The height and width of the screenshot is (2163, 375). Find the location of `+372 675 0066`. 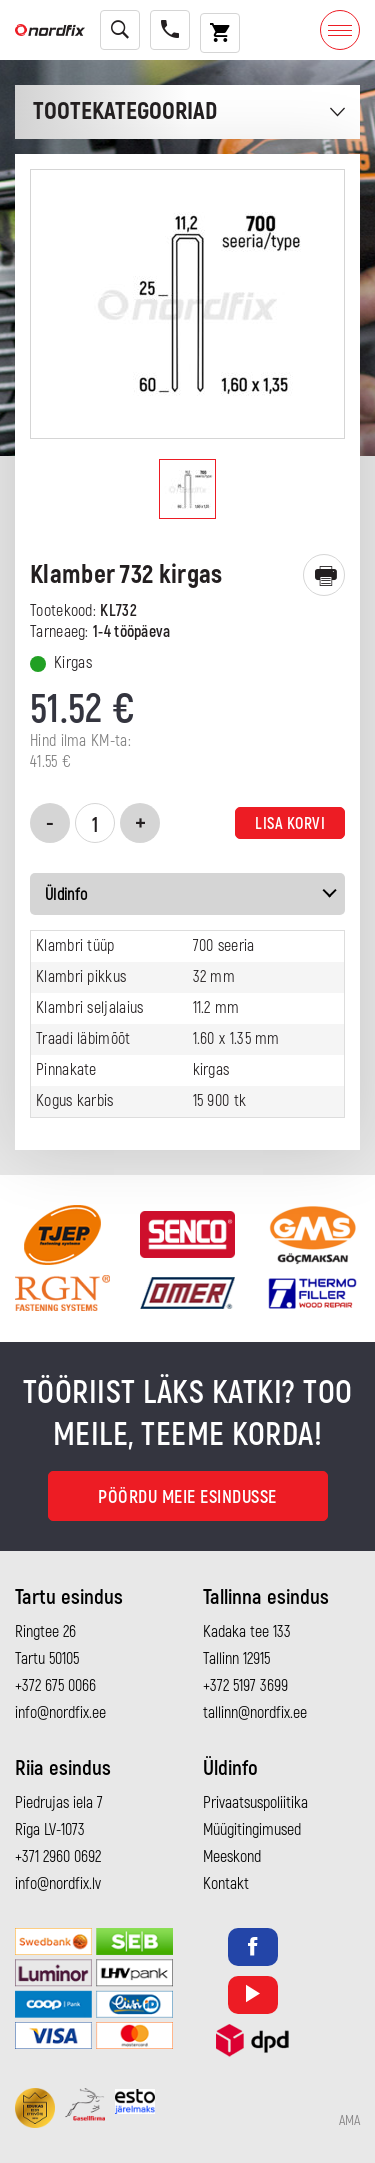

+372 675 0066 is located at coordinates (55, 1686).